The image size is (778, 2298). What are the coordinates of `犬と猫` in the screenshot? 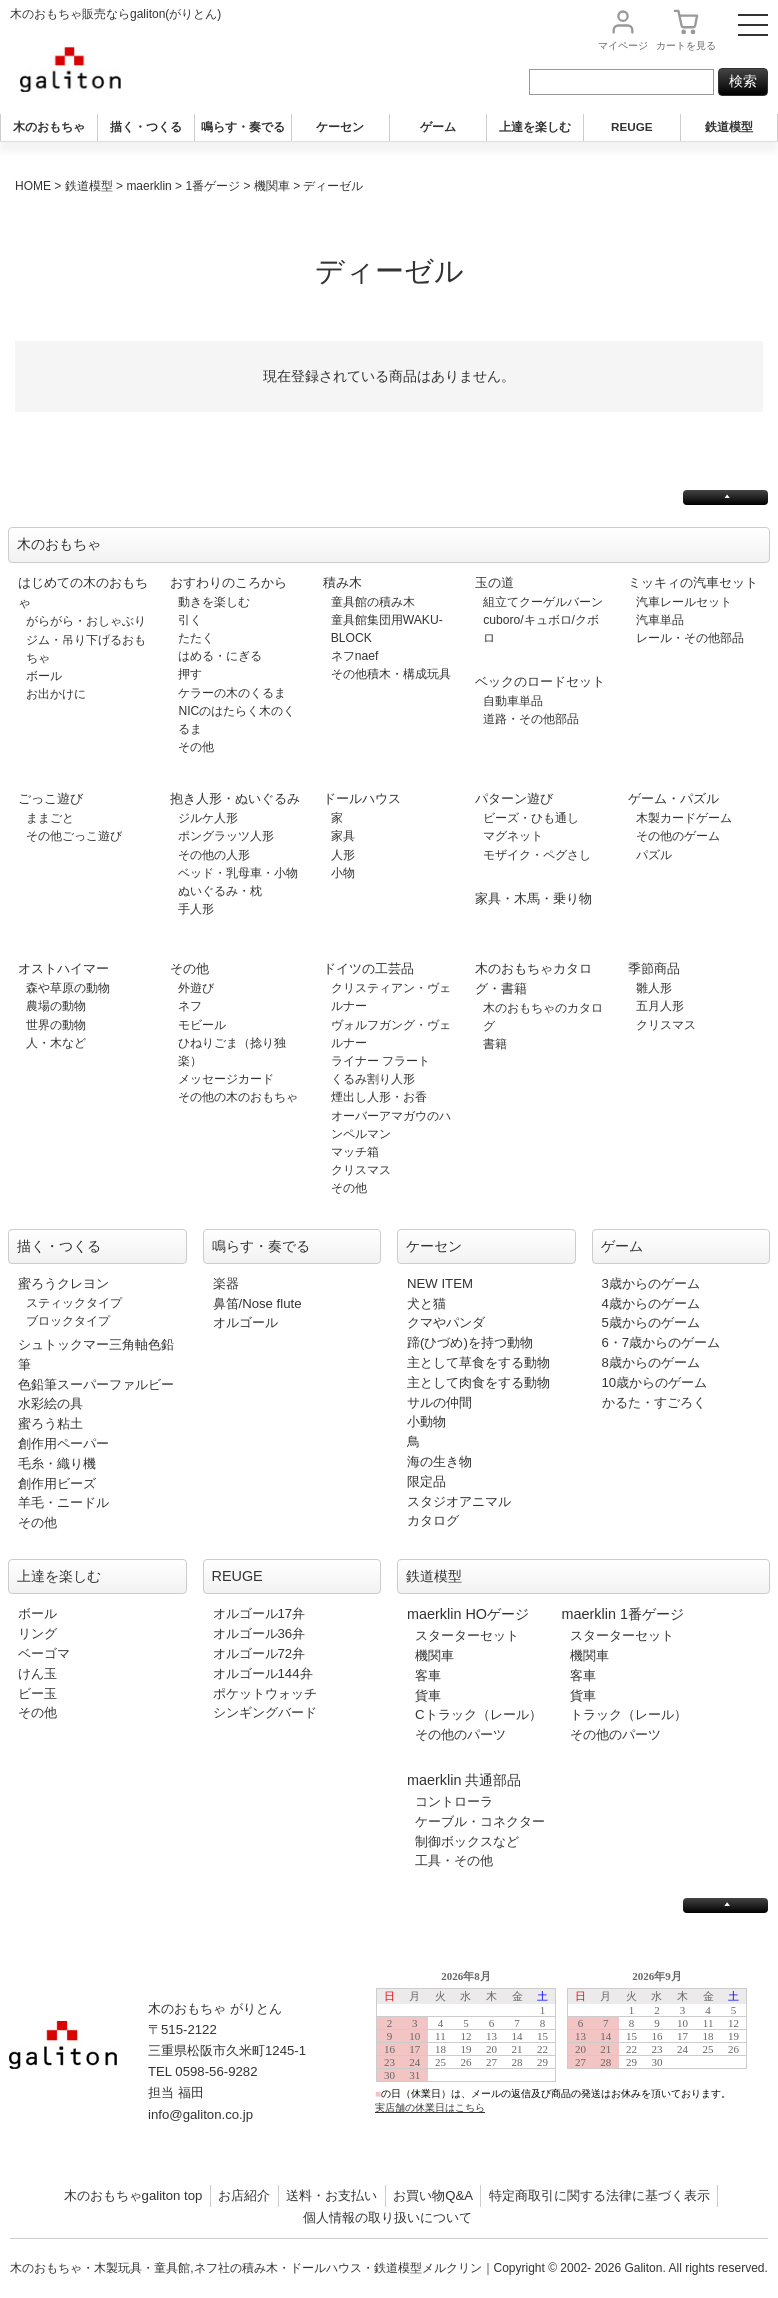 It's located at (426, 1303).